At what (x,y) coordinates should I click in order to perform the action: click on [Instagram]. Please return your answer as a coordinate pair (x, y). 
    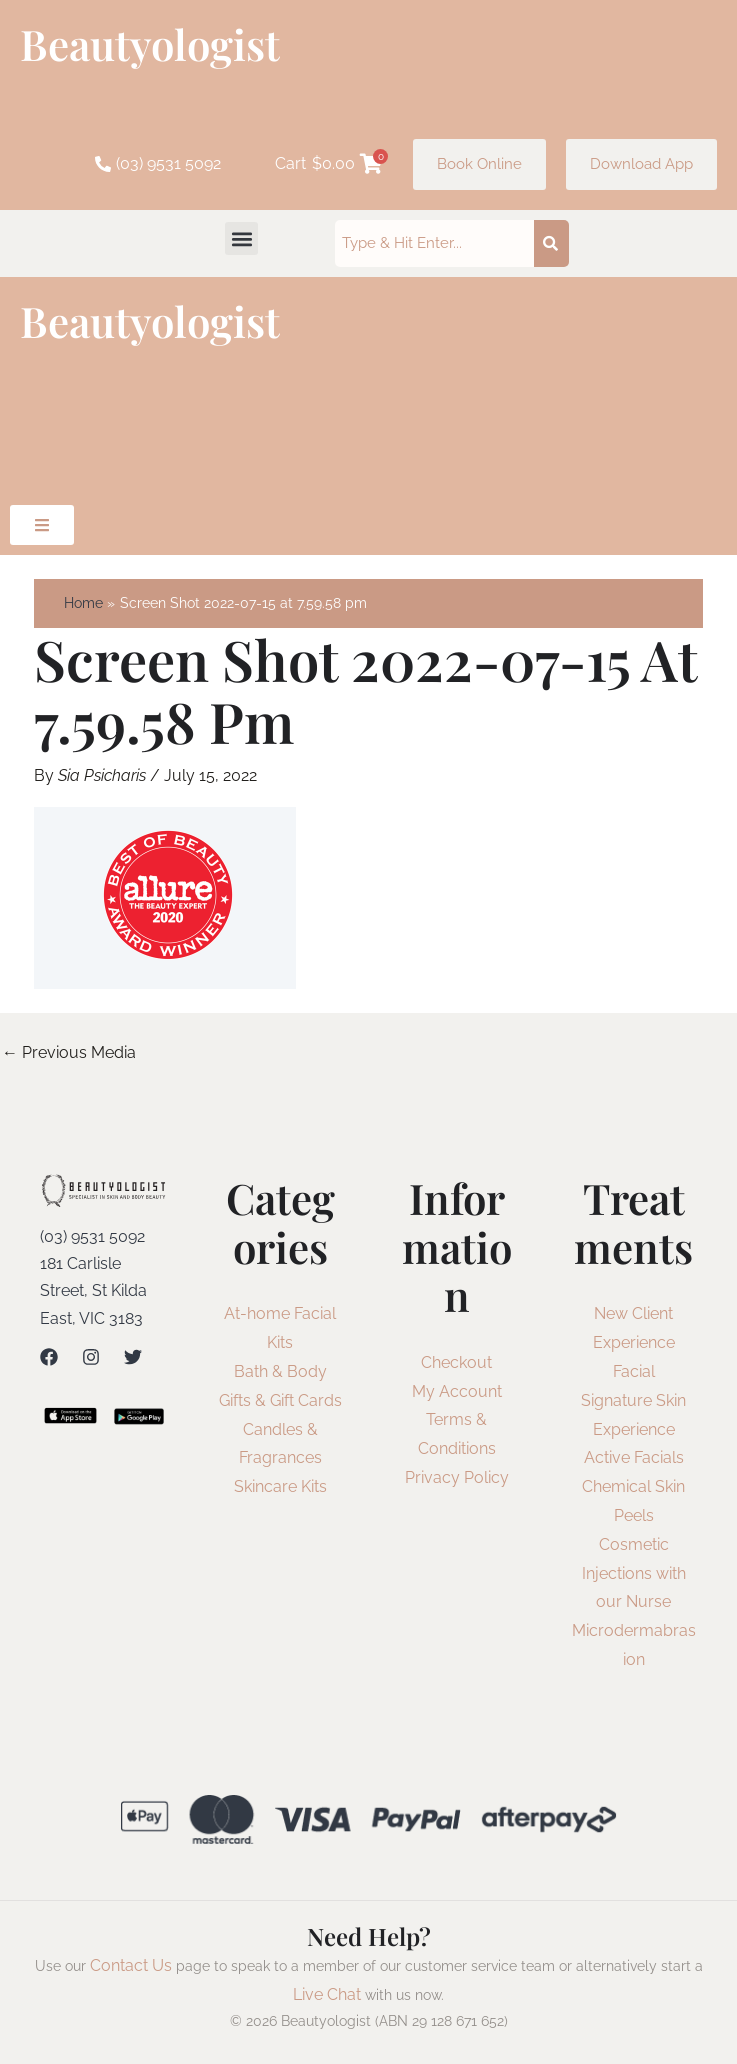
    Looking at the image, I should click on (91, 1357).